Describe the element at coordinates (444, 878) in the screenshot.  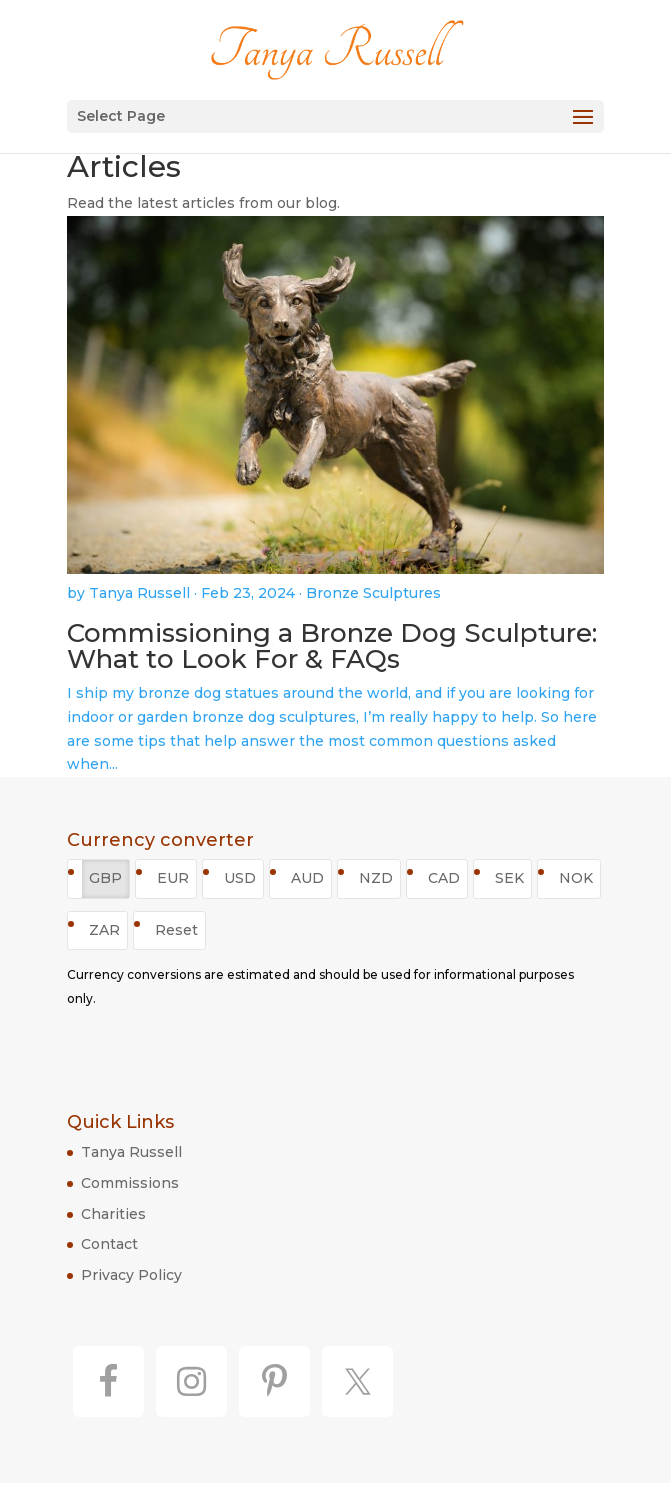
I see `CAD` at that location.